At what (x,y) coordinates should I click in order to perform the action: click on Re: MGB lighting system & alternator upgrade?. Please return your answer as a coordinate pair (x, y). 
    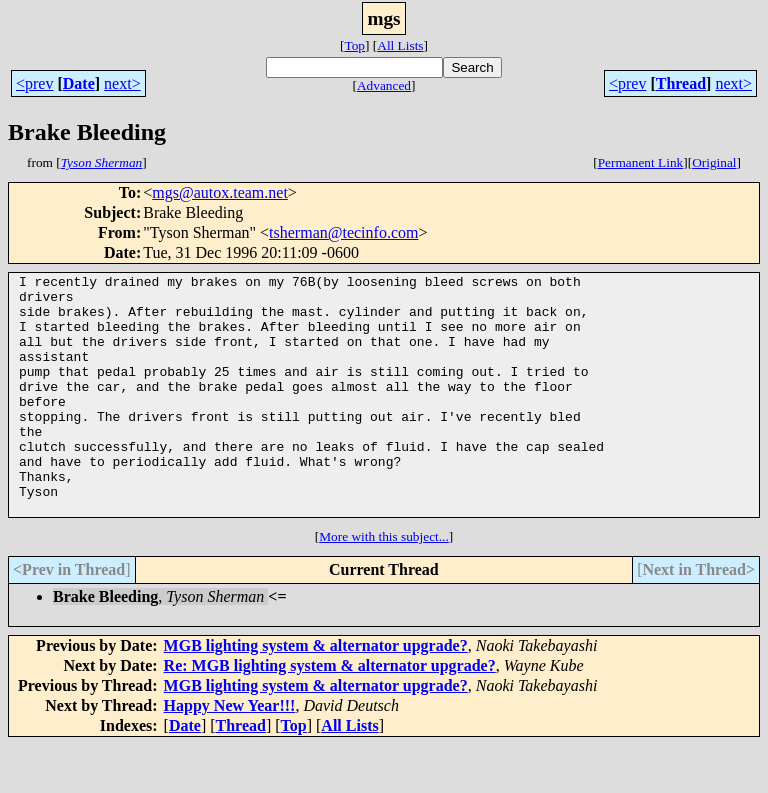
    Looking at the image, I should click on (330, 713).